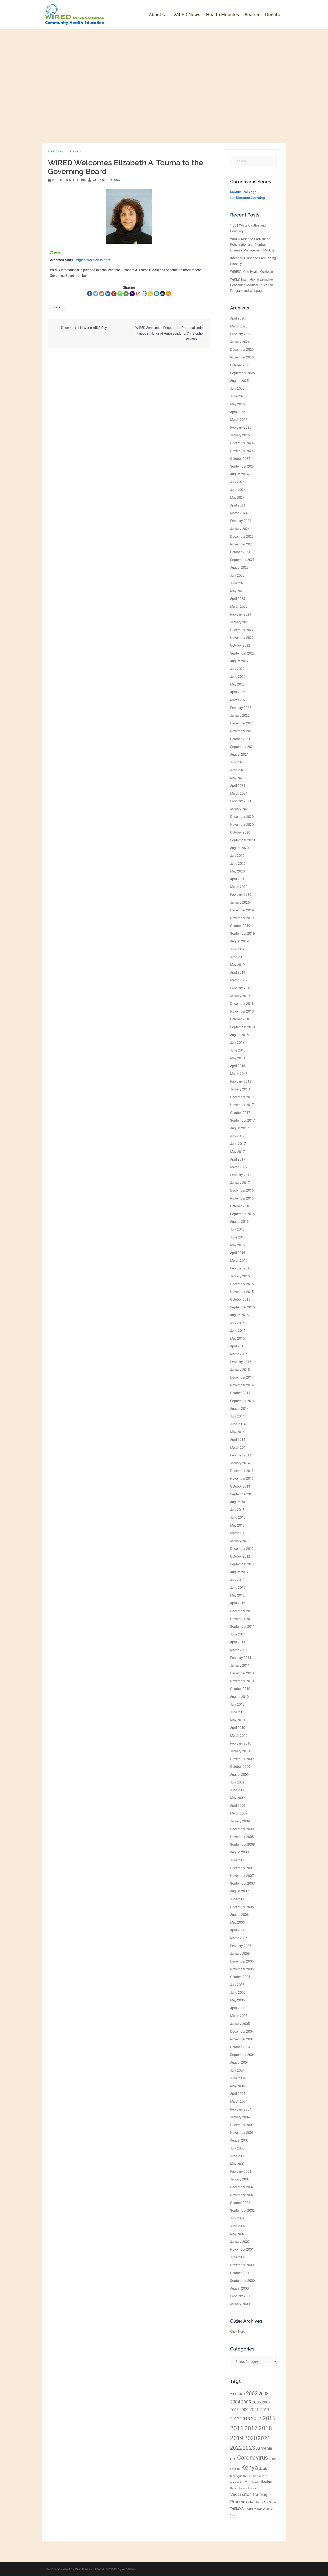 Image resolution: width=328 pixels, height=2576 pixels. Describe the element at coordinates (238, 1860) in the screenshot. I see `June 2008` at that location.